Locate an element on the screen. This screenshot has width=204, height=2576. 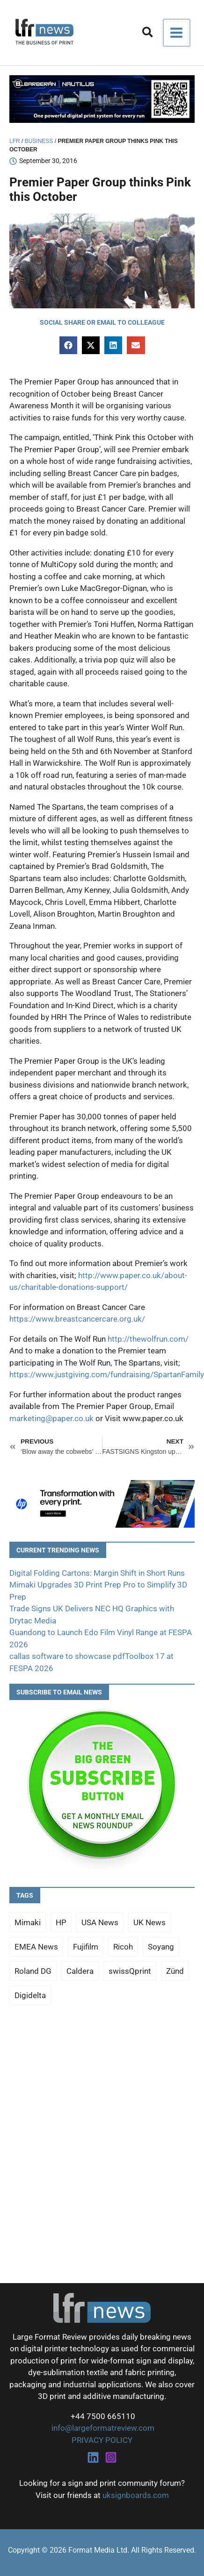
LFR is located at coordinates (14, 141).